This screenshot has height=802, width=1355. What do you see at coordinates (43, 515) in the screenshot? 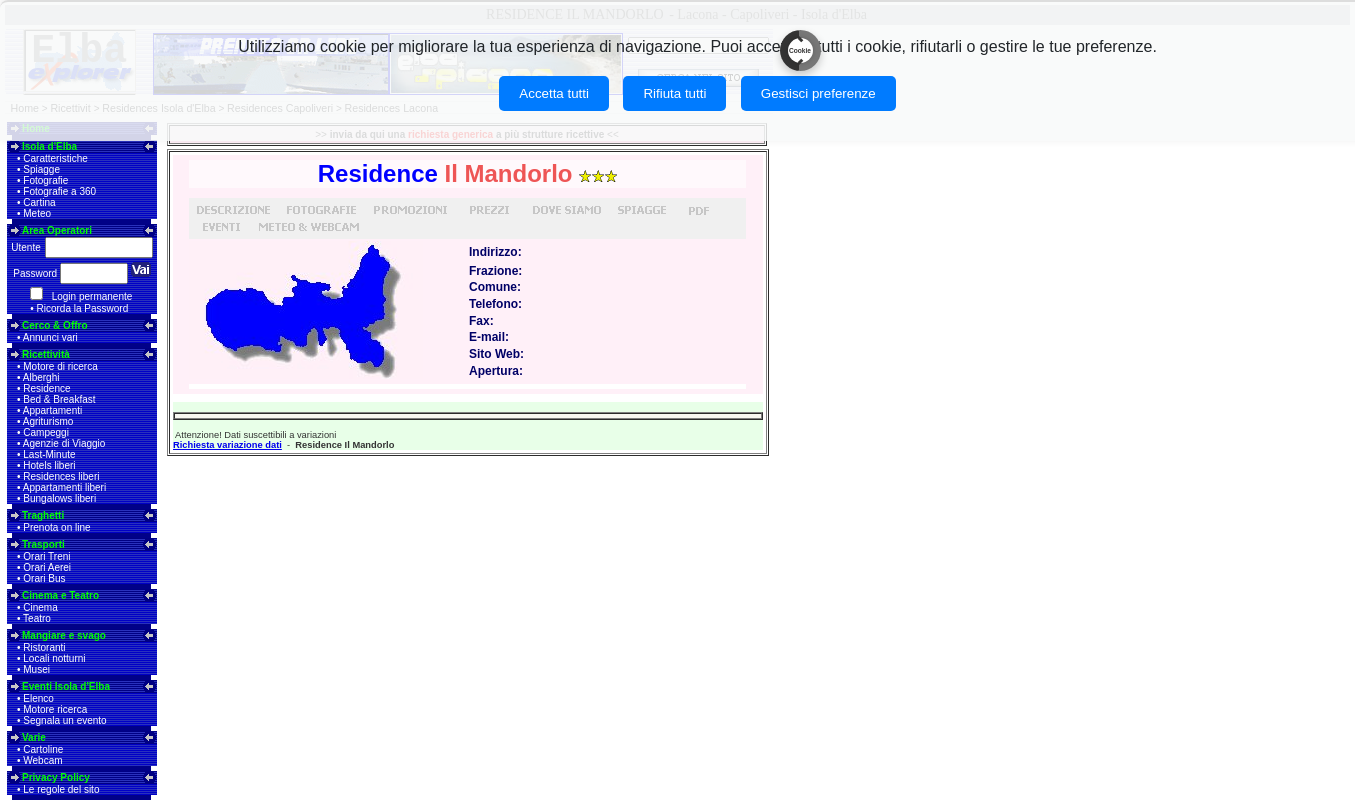
I see `Traghetti` at bounding box center [43, 515].